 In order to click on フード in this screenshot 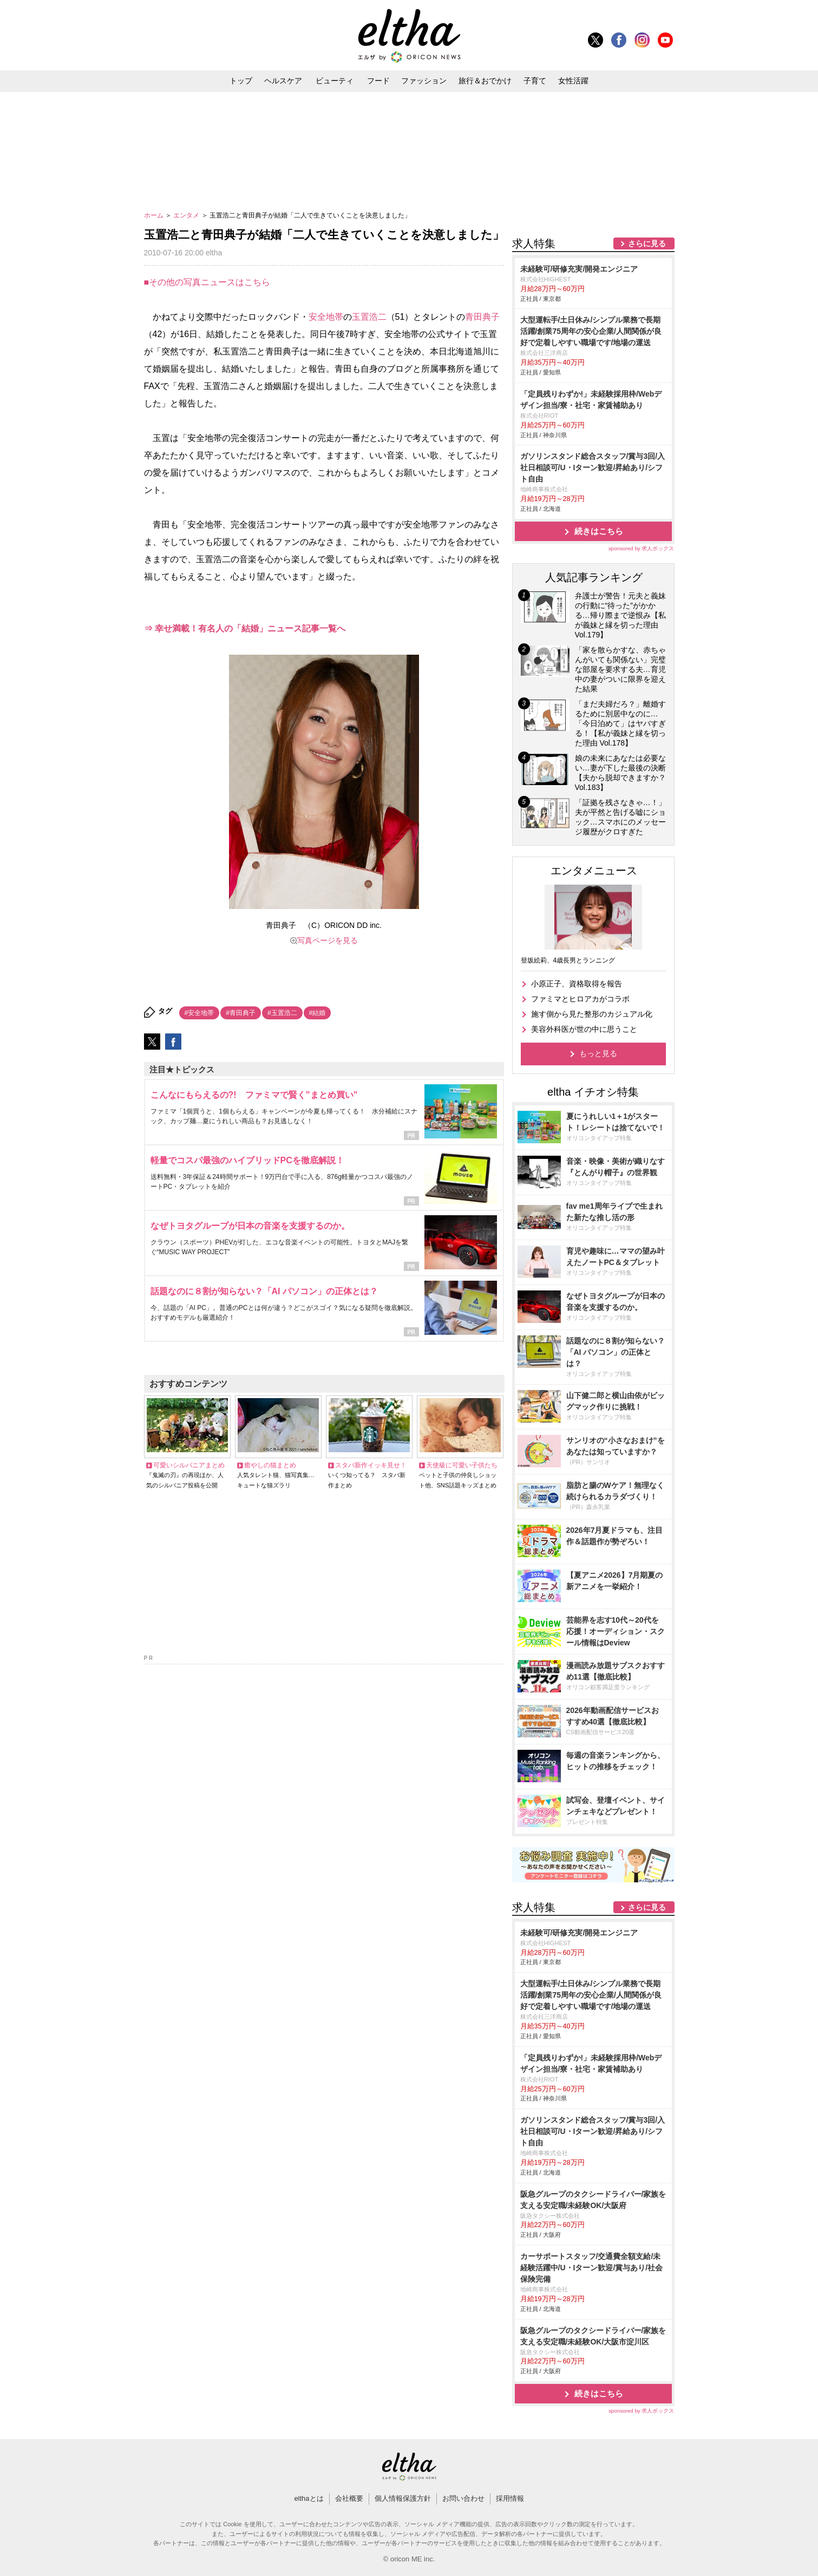, I will do `click(378, 80)`.